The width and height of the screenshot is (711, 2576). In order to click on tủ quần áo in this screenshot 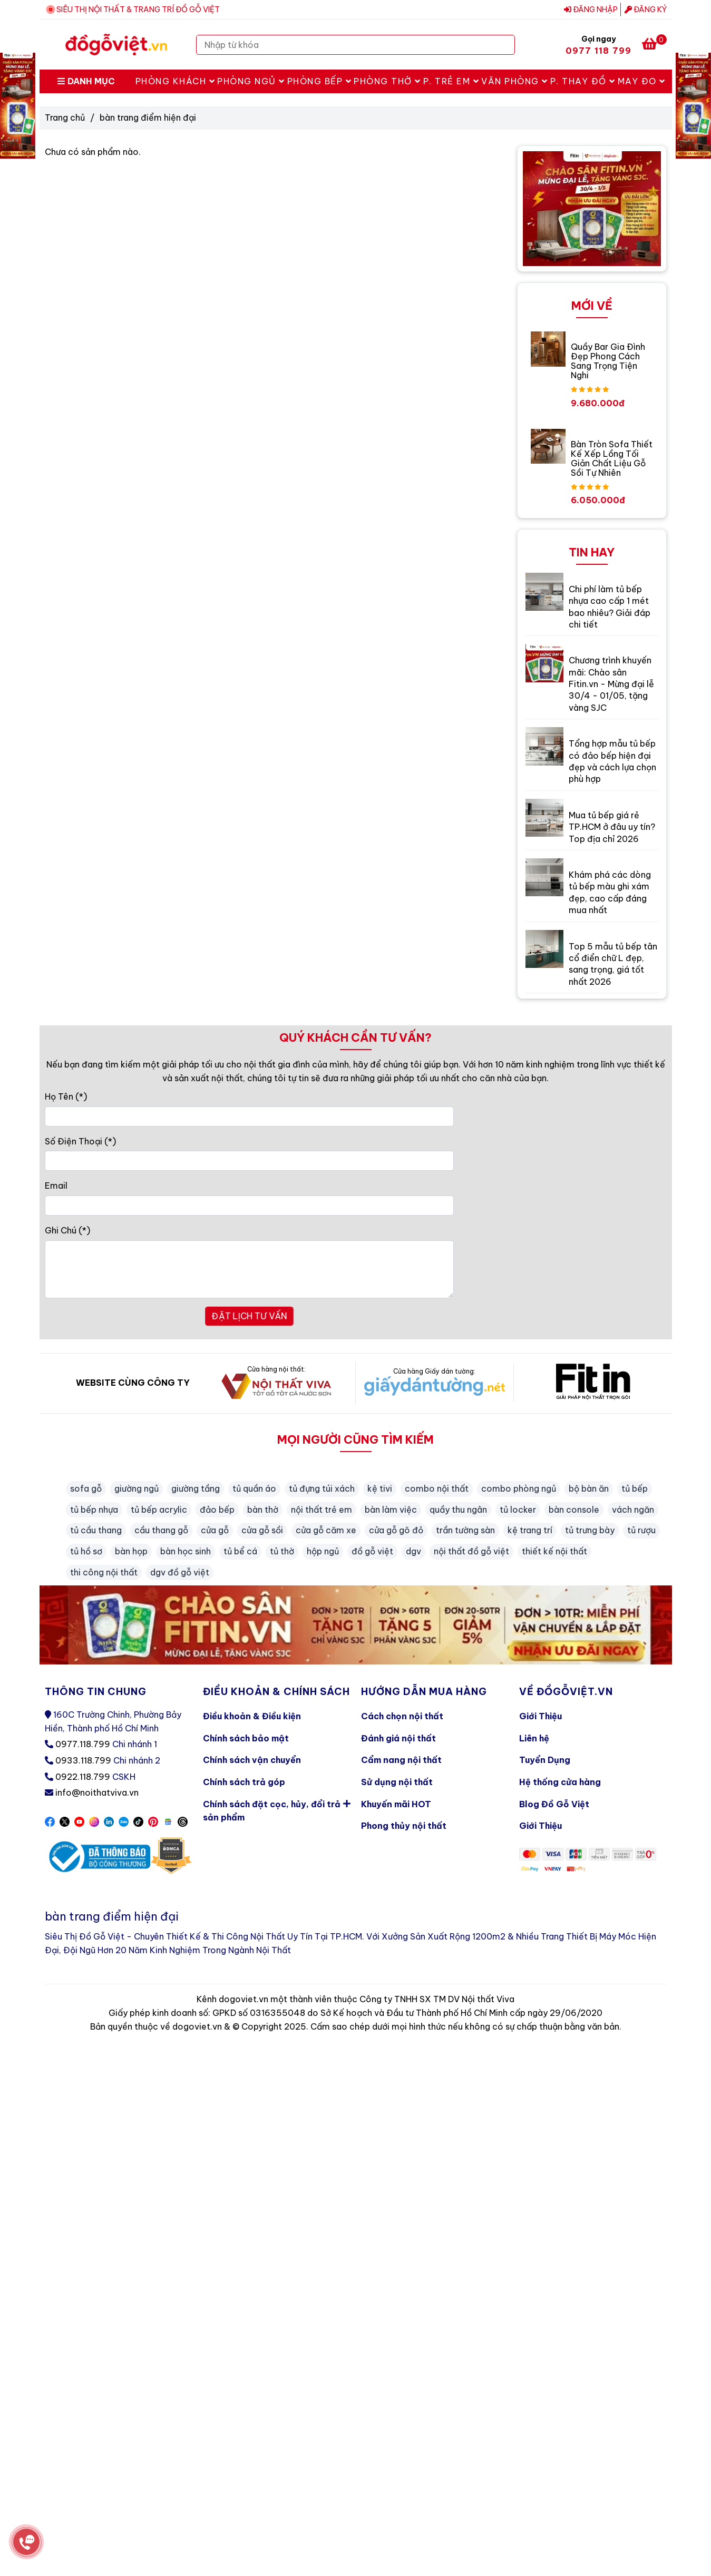, I will do `click(254, 1488)`.